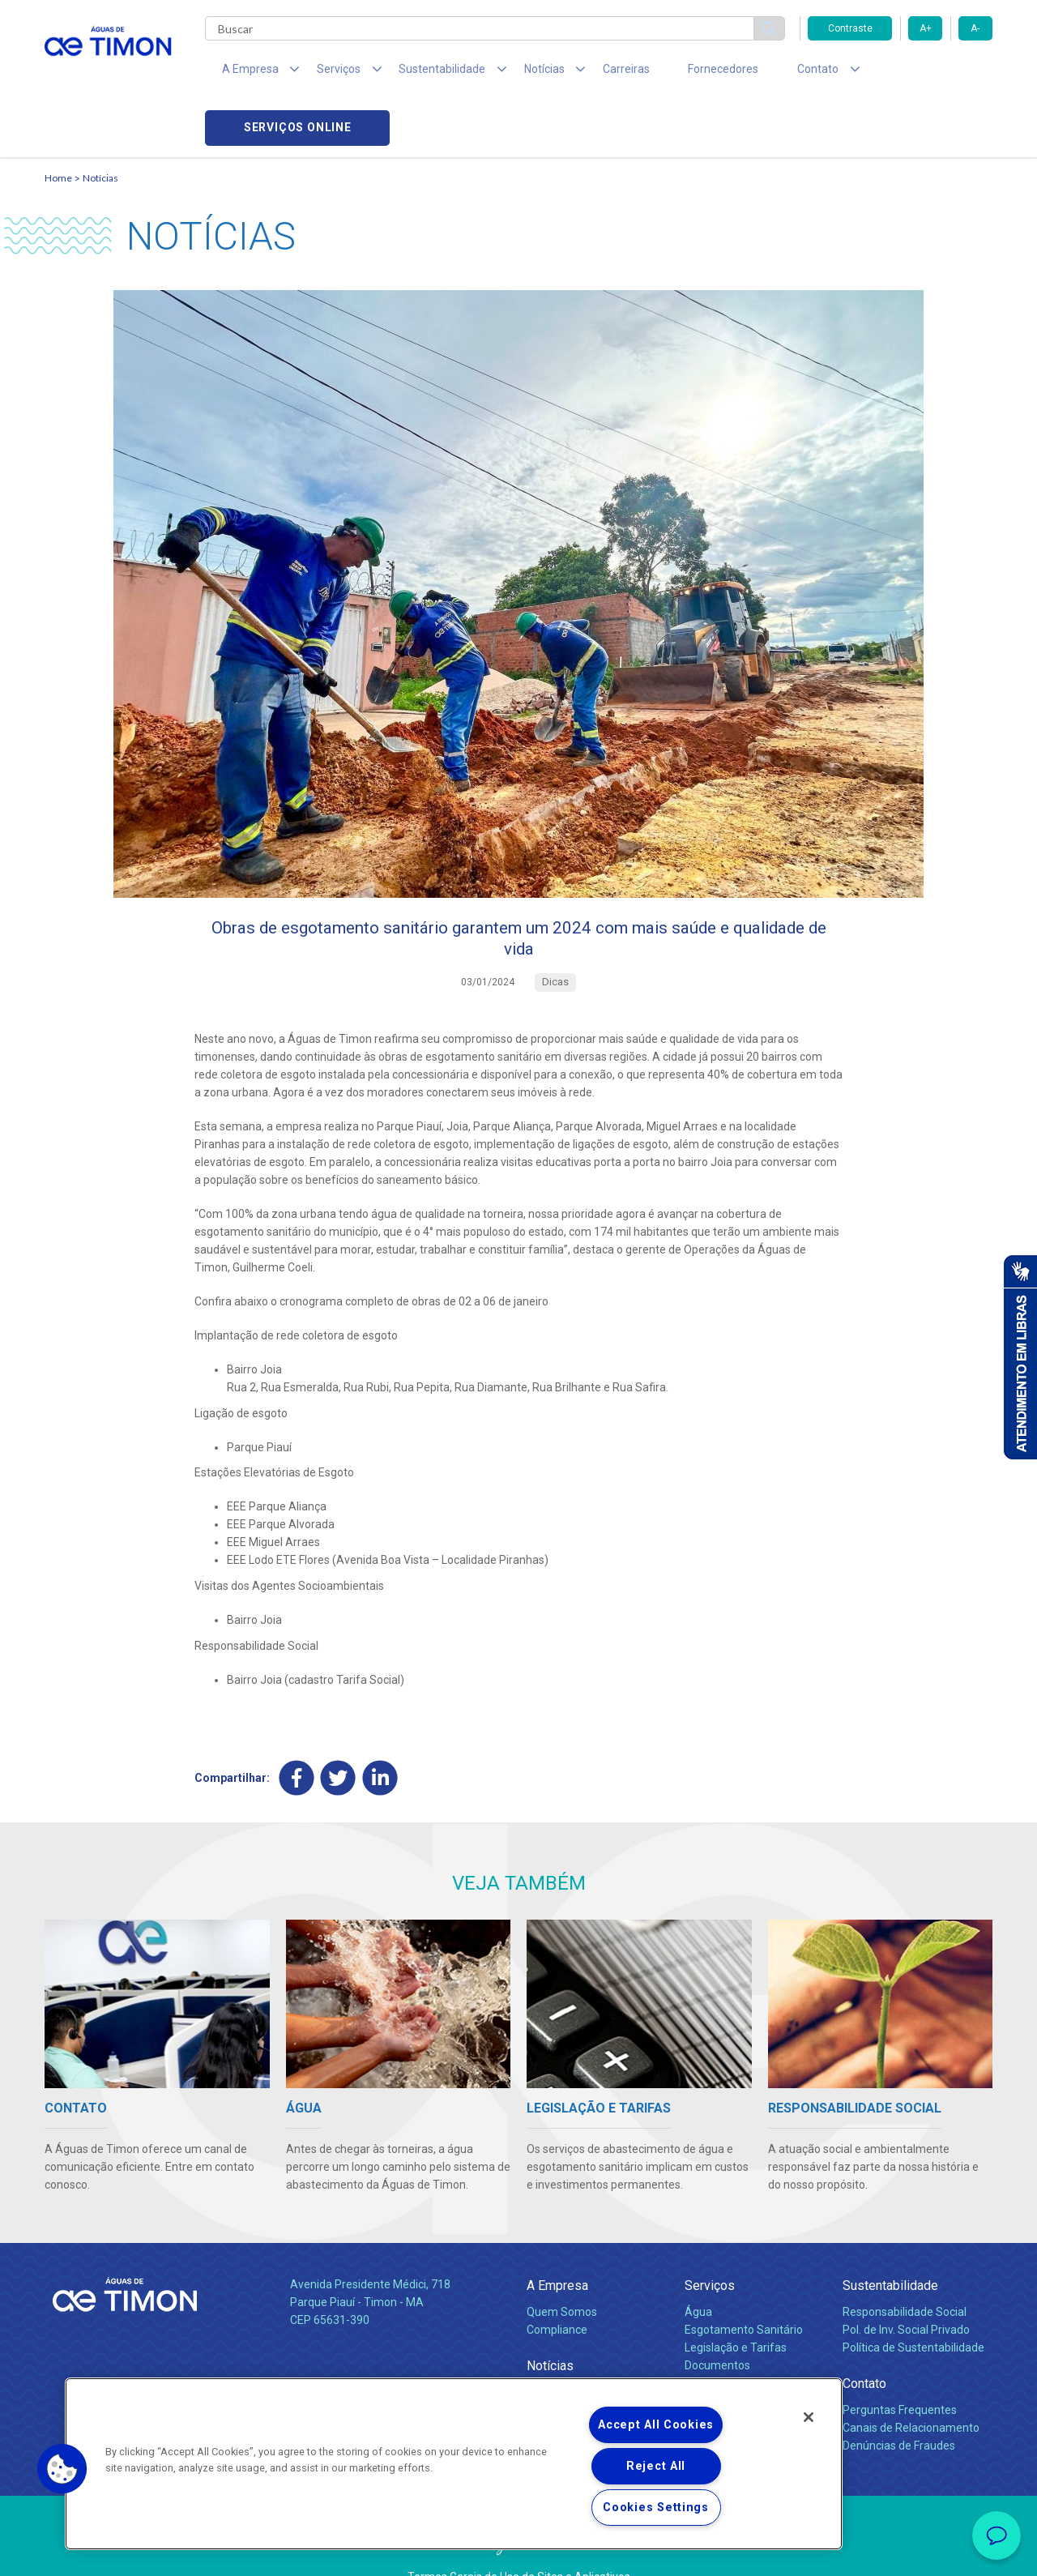 The image size is (1037, 2576). Describe the element at coordinates (890, 2244) in the screenshot. I see `Sustentabilidade` at that location.